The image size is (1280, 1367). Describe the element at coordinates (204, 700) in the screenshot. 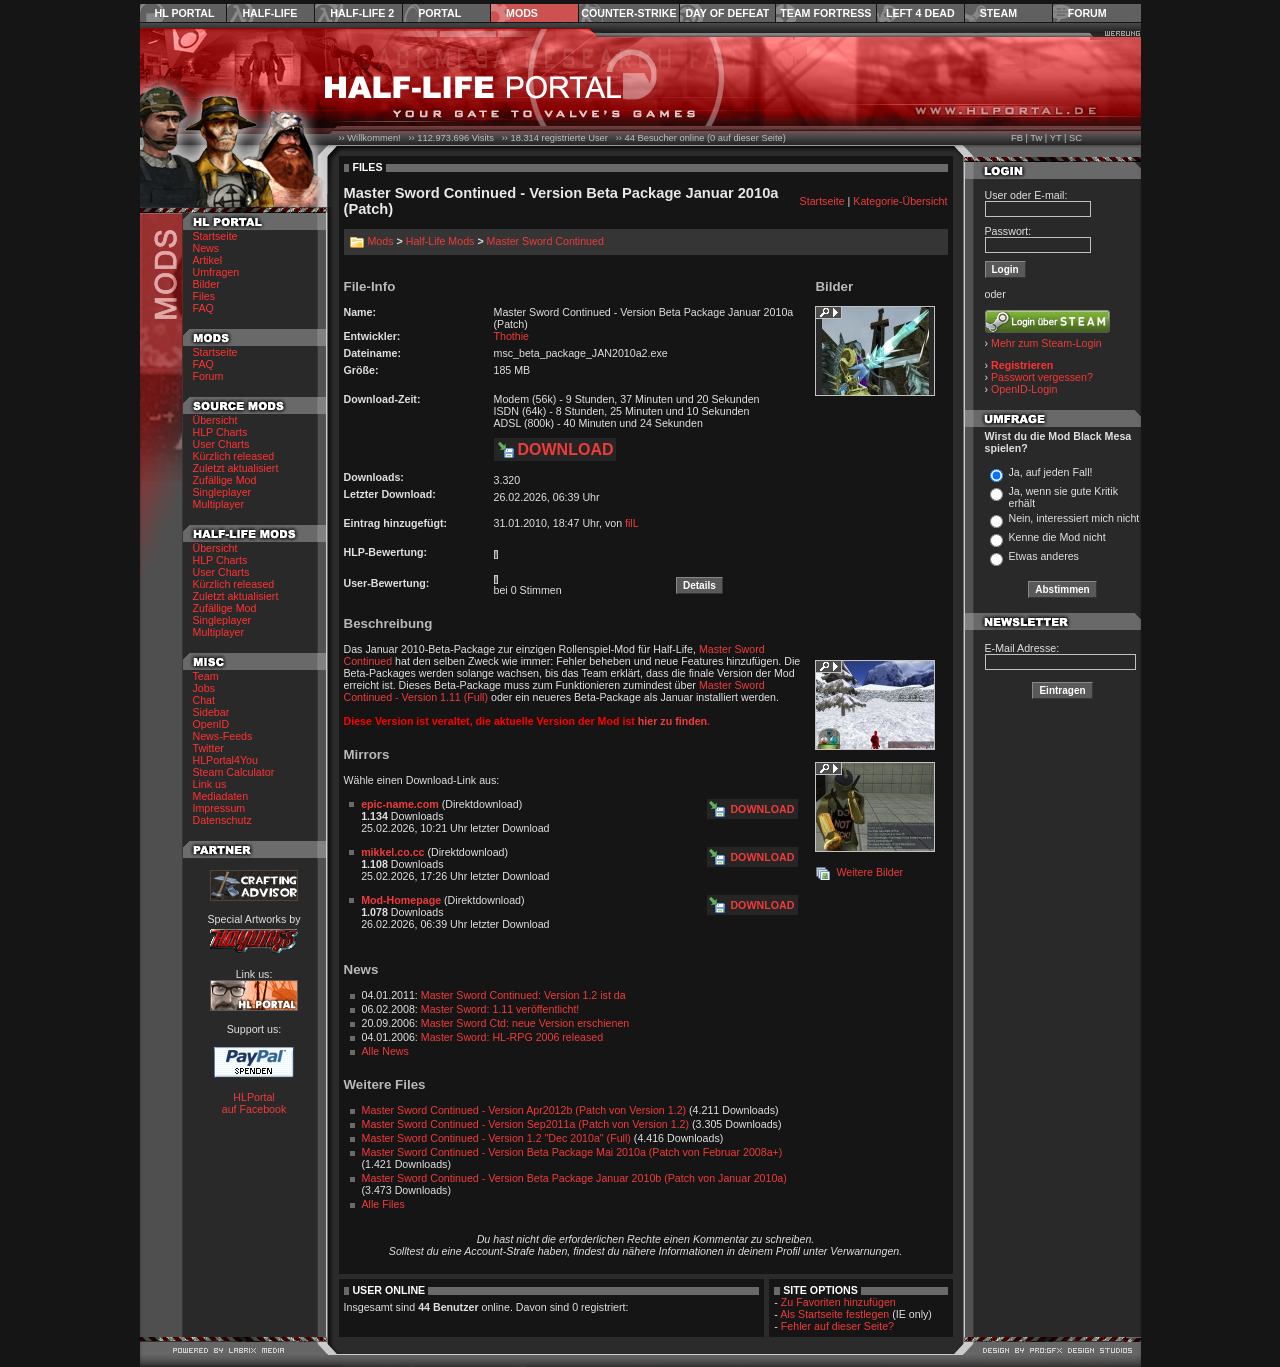

I see `Chat` at that location.